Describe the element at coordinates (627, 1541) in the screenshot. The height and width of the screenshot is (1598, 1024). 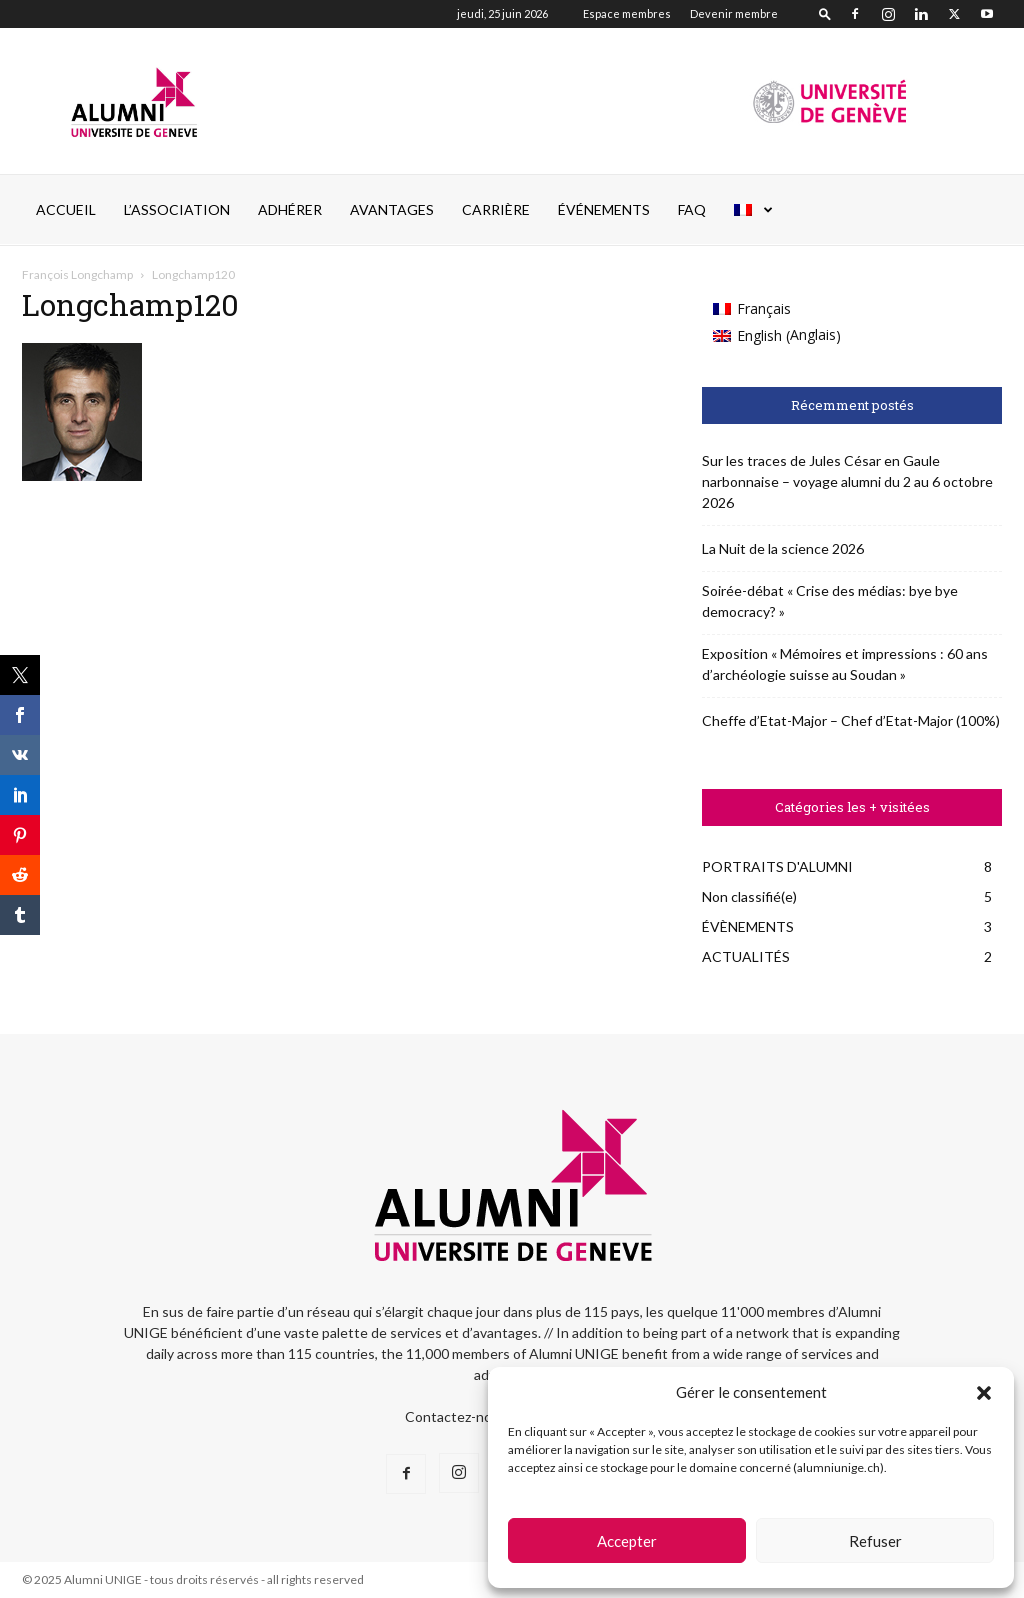
I see `Accepter` at that location.